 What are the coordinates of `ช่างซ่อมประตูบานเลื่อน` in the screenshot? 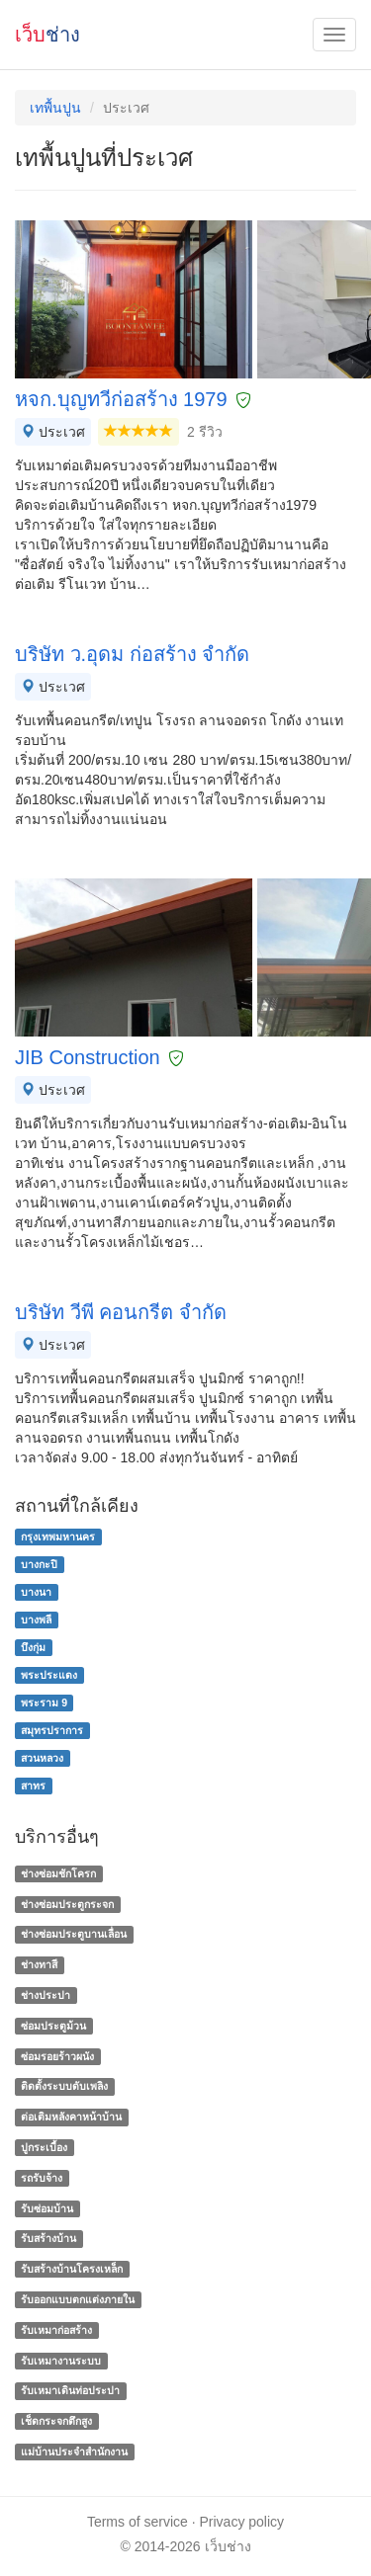 It's located at (74, 1935).